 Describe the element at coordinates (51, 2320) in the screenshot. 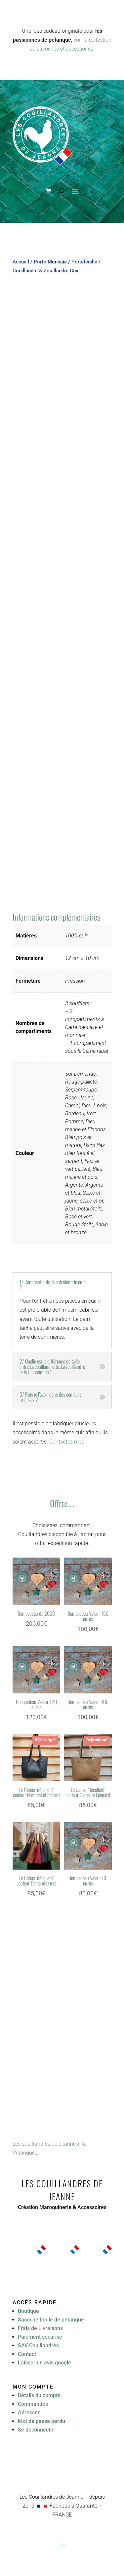

I see `Sacoche boule de petanque` at that location.